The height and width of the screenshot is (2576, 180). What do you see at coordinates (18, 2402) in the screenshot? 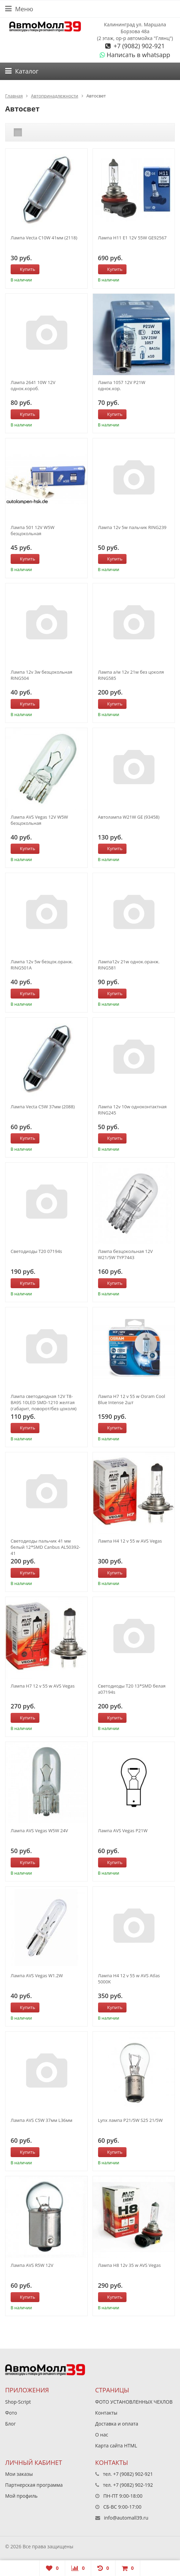
I see `Shop-Script` at bounding box center [18, 2402].